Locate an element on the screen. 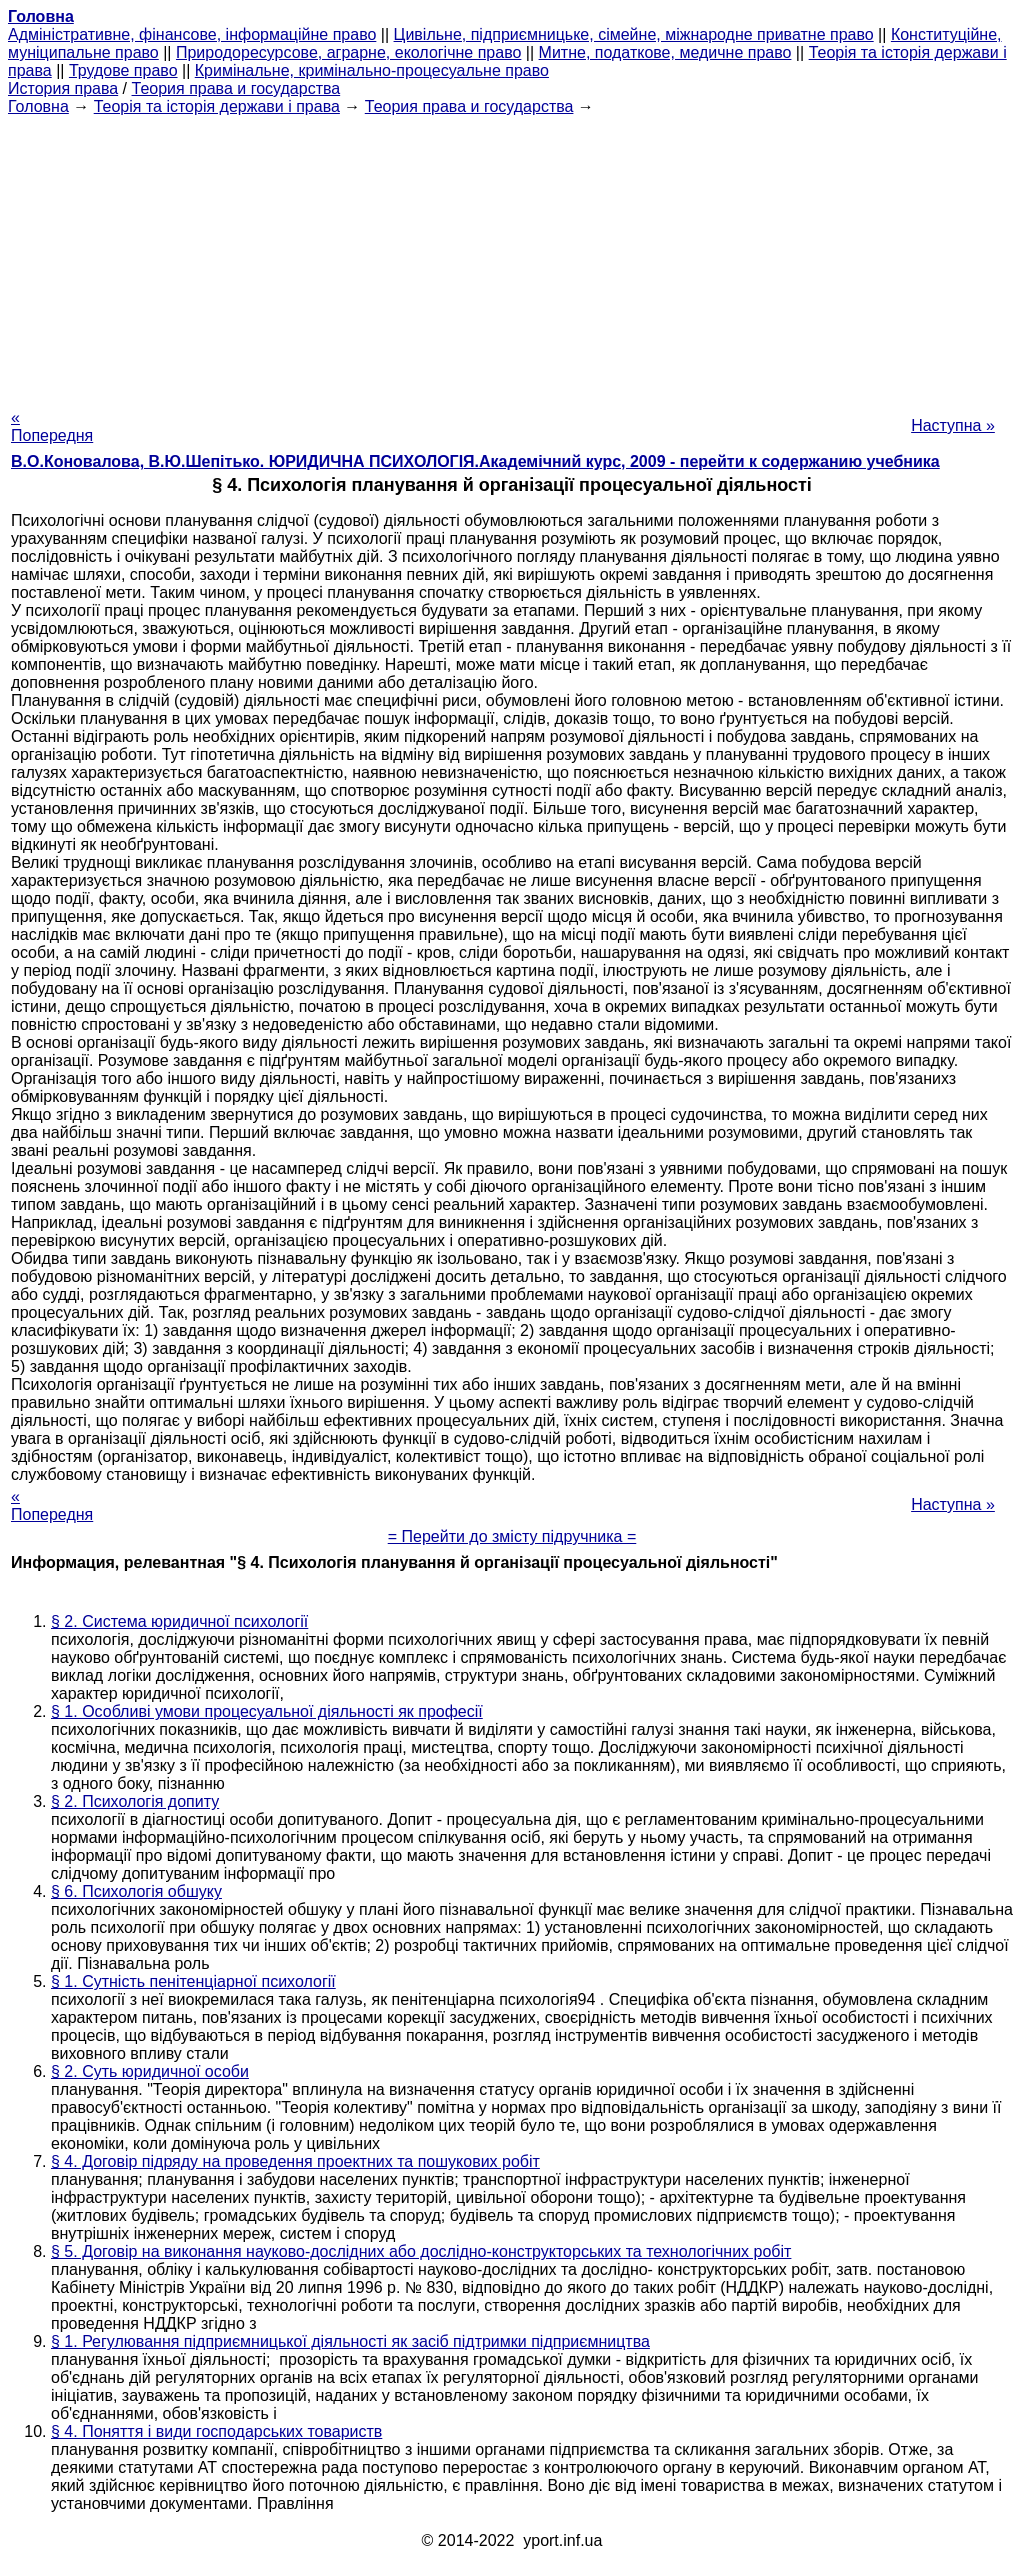 Image resolution: width=1024 pixels, height=2558 pixels. Цивільне, підприємницьке, сімейне, міжнародне приватне право is located at coordinates (634, 34).